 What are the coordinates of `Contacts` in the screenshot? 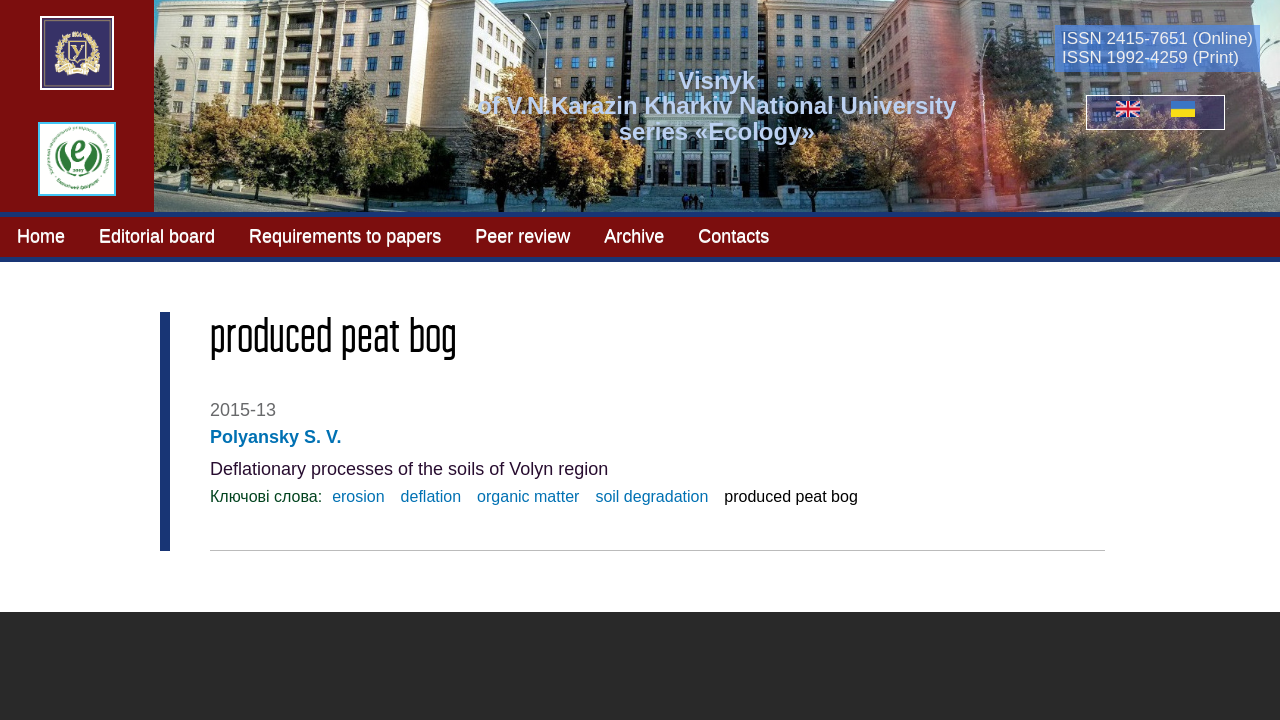 It's located at (733, 236).